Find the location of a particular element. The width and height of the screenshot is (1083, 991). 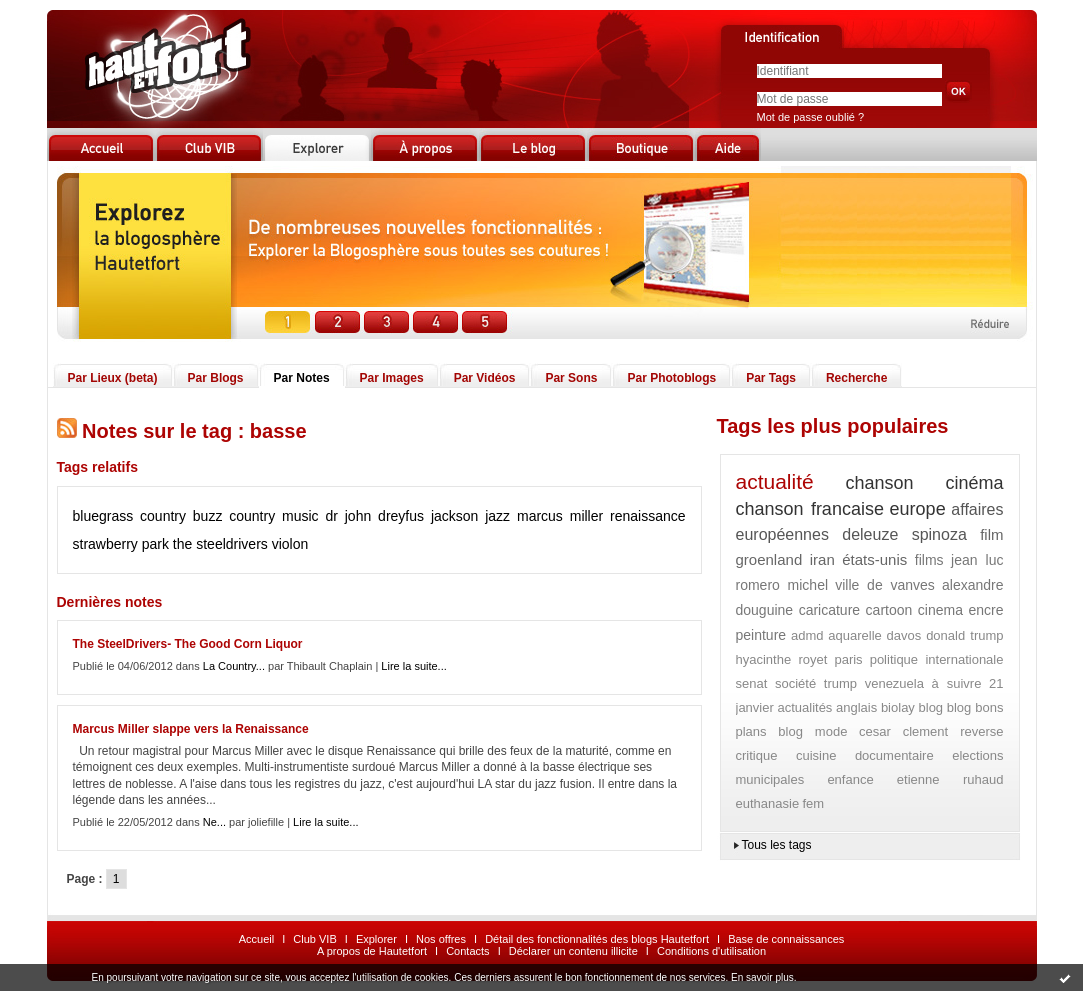

Par Tags is located at coordinates (771, 378).